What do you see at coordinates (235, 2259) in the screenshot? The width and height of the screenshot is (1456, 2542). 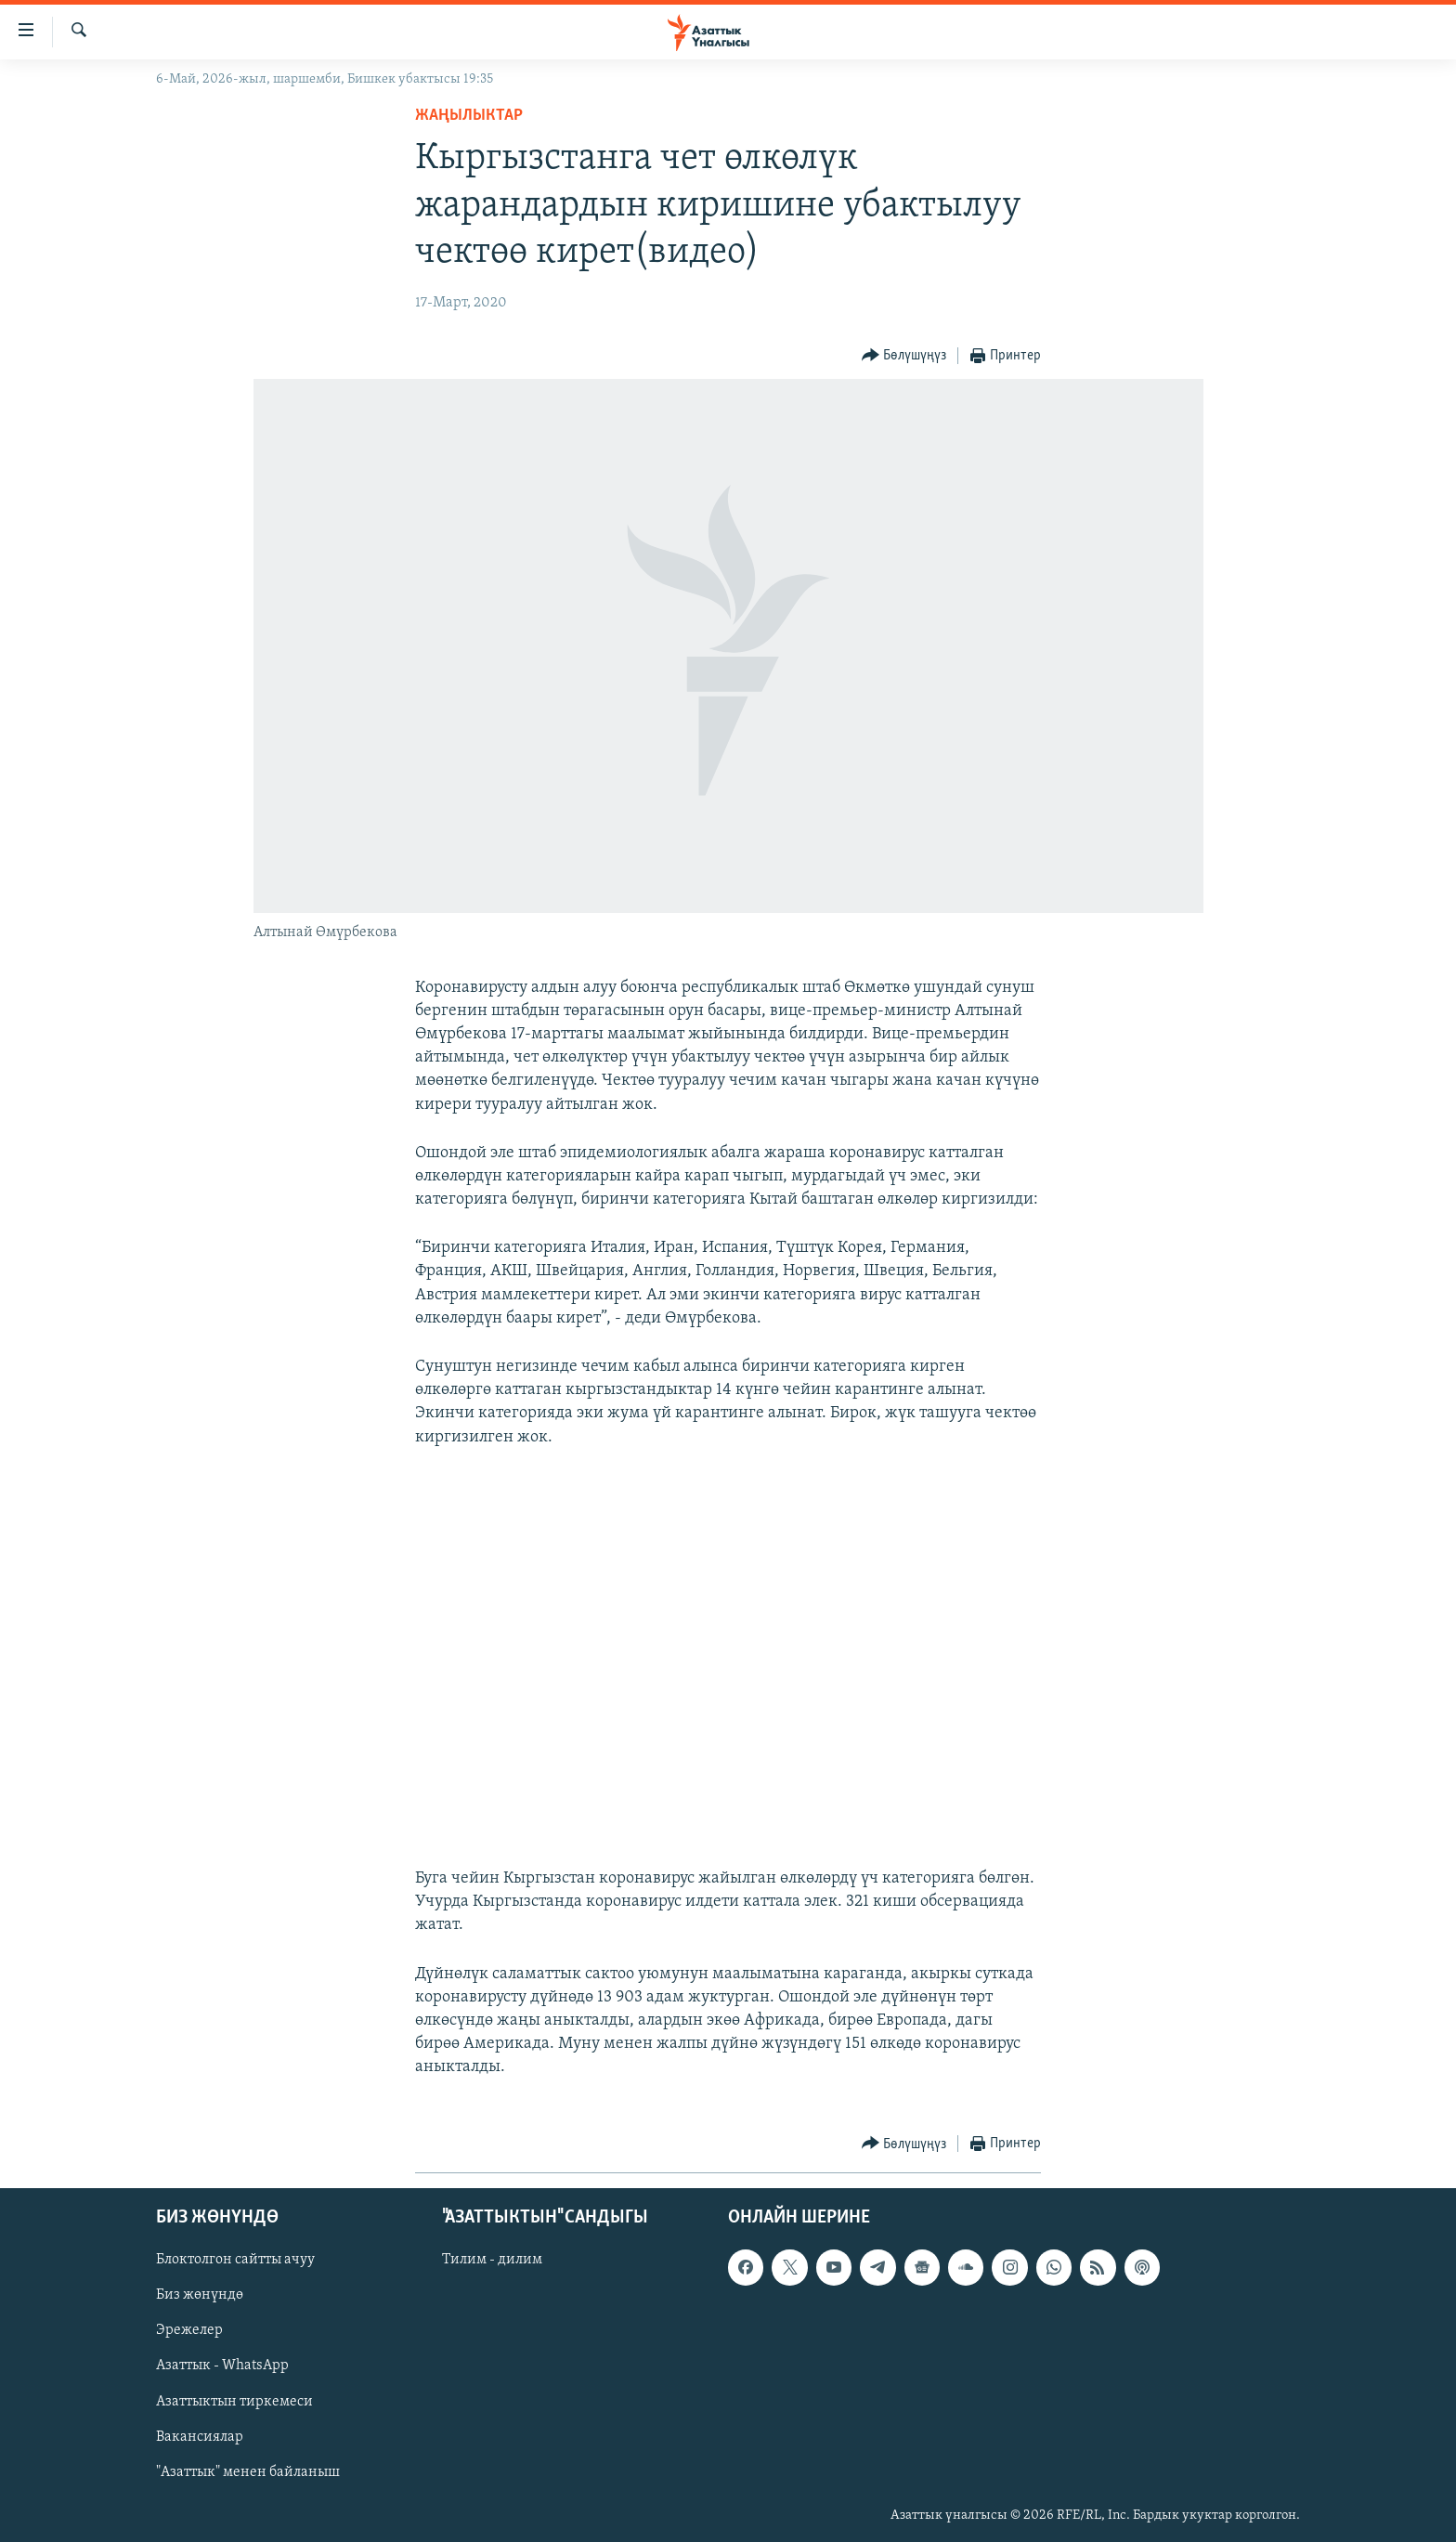 I see `Блоктолгон сайтты ачуу` at bounding box center [235, 2259].